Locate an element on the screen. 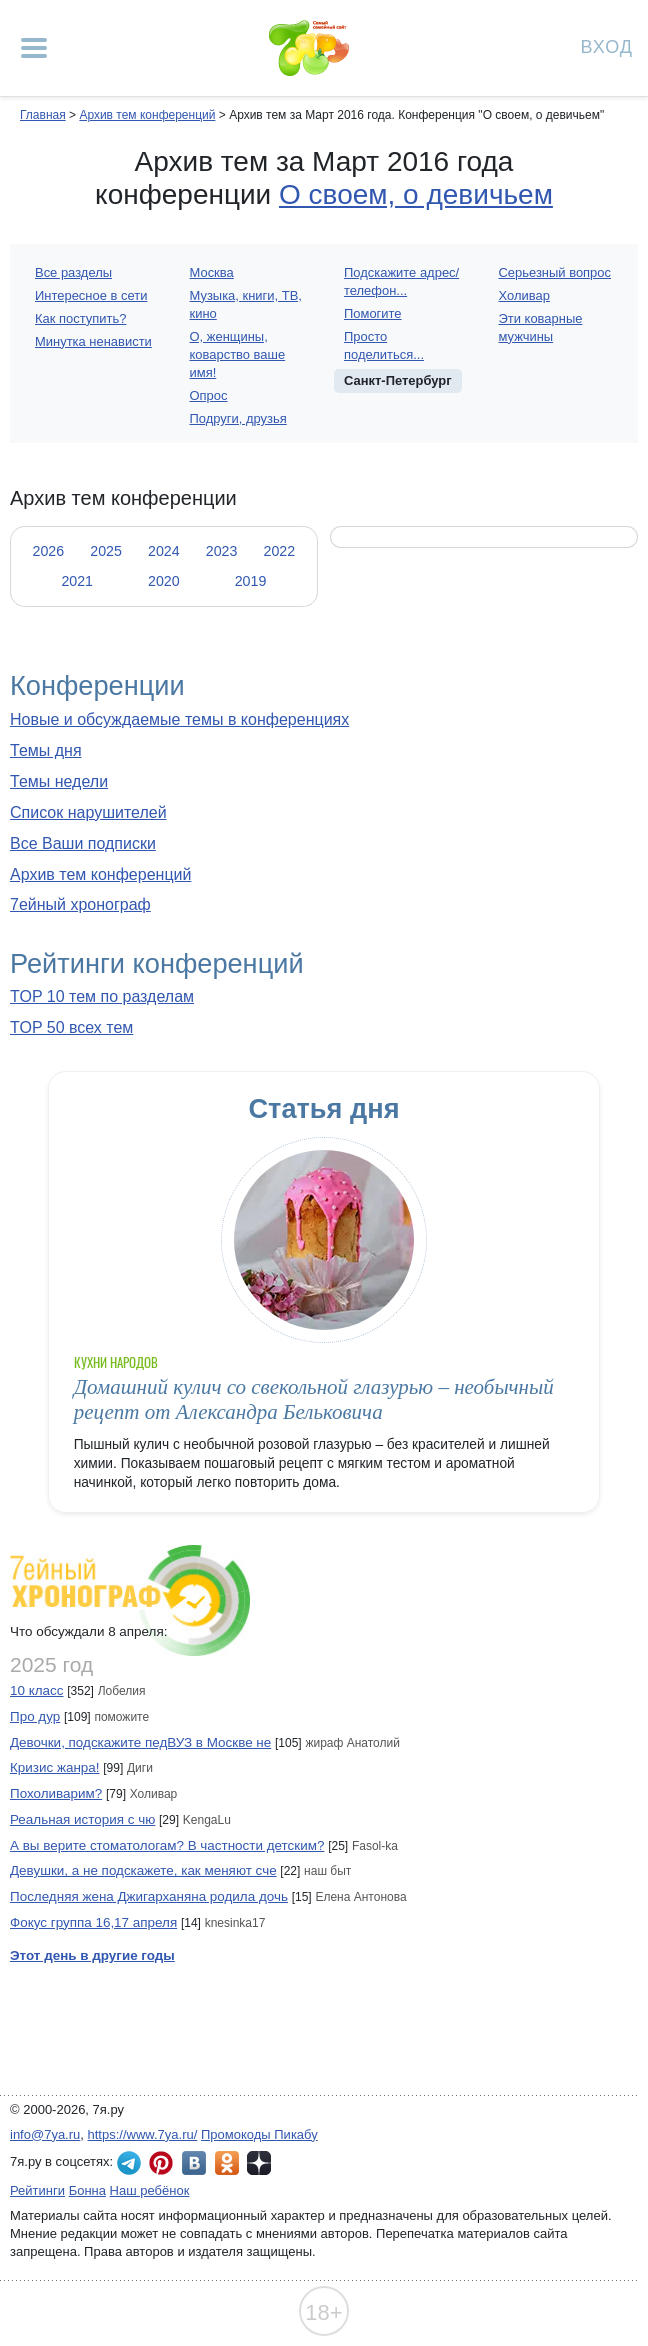  А вы верите стоматологам? В частности детским? is located at coordinates (167, 1845).